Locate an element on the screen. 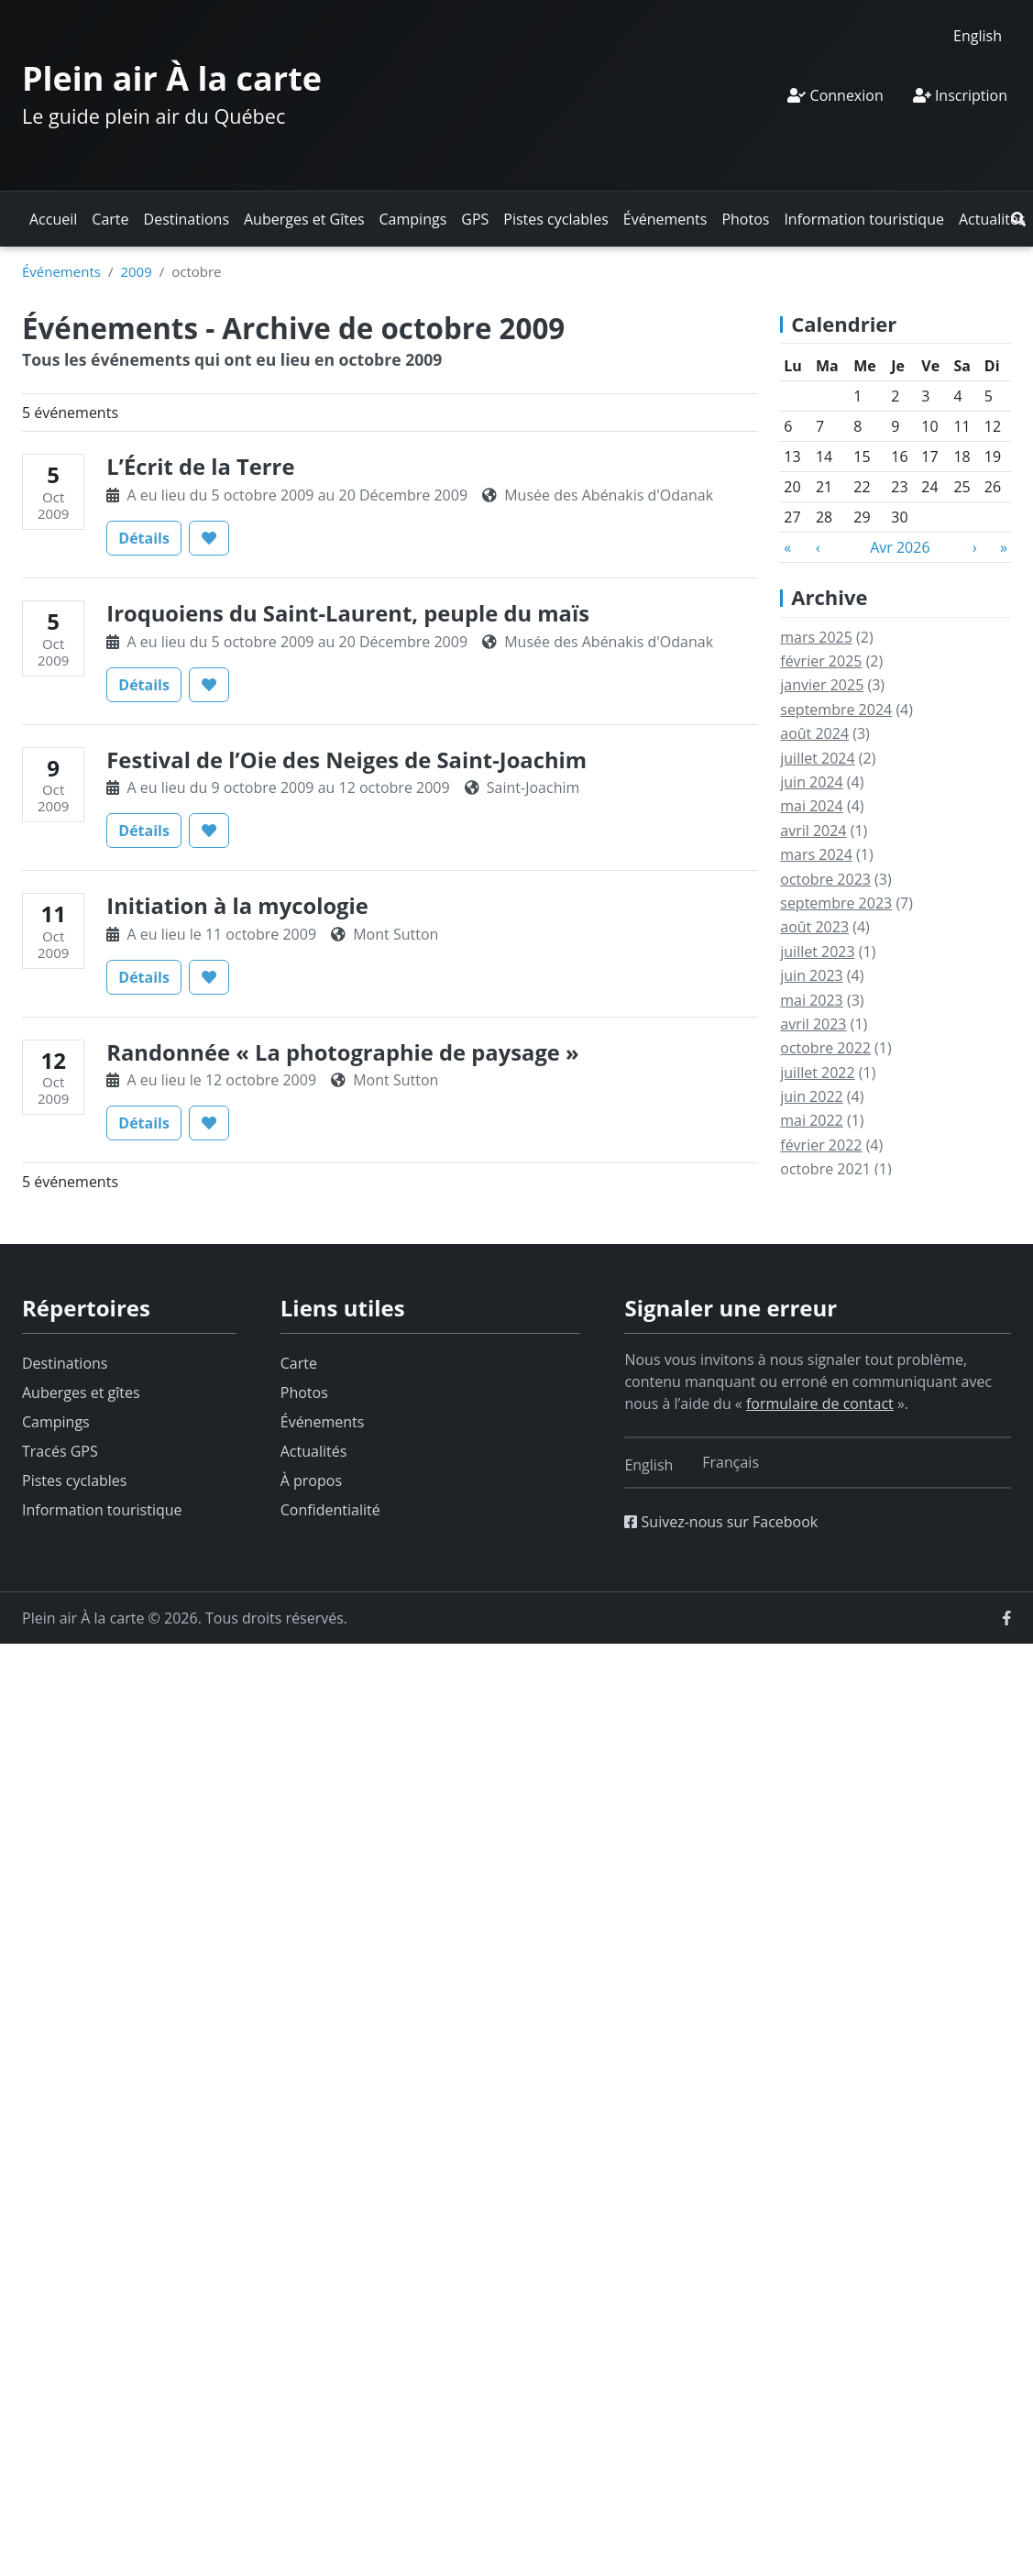 The image size is (1033, 2576). Destinations is located at coordinates (186, 219).